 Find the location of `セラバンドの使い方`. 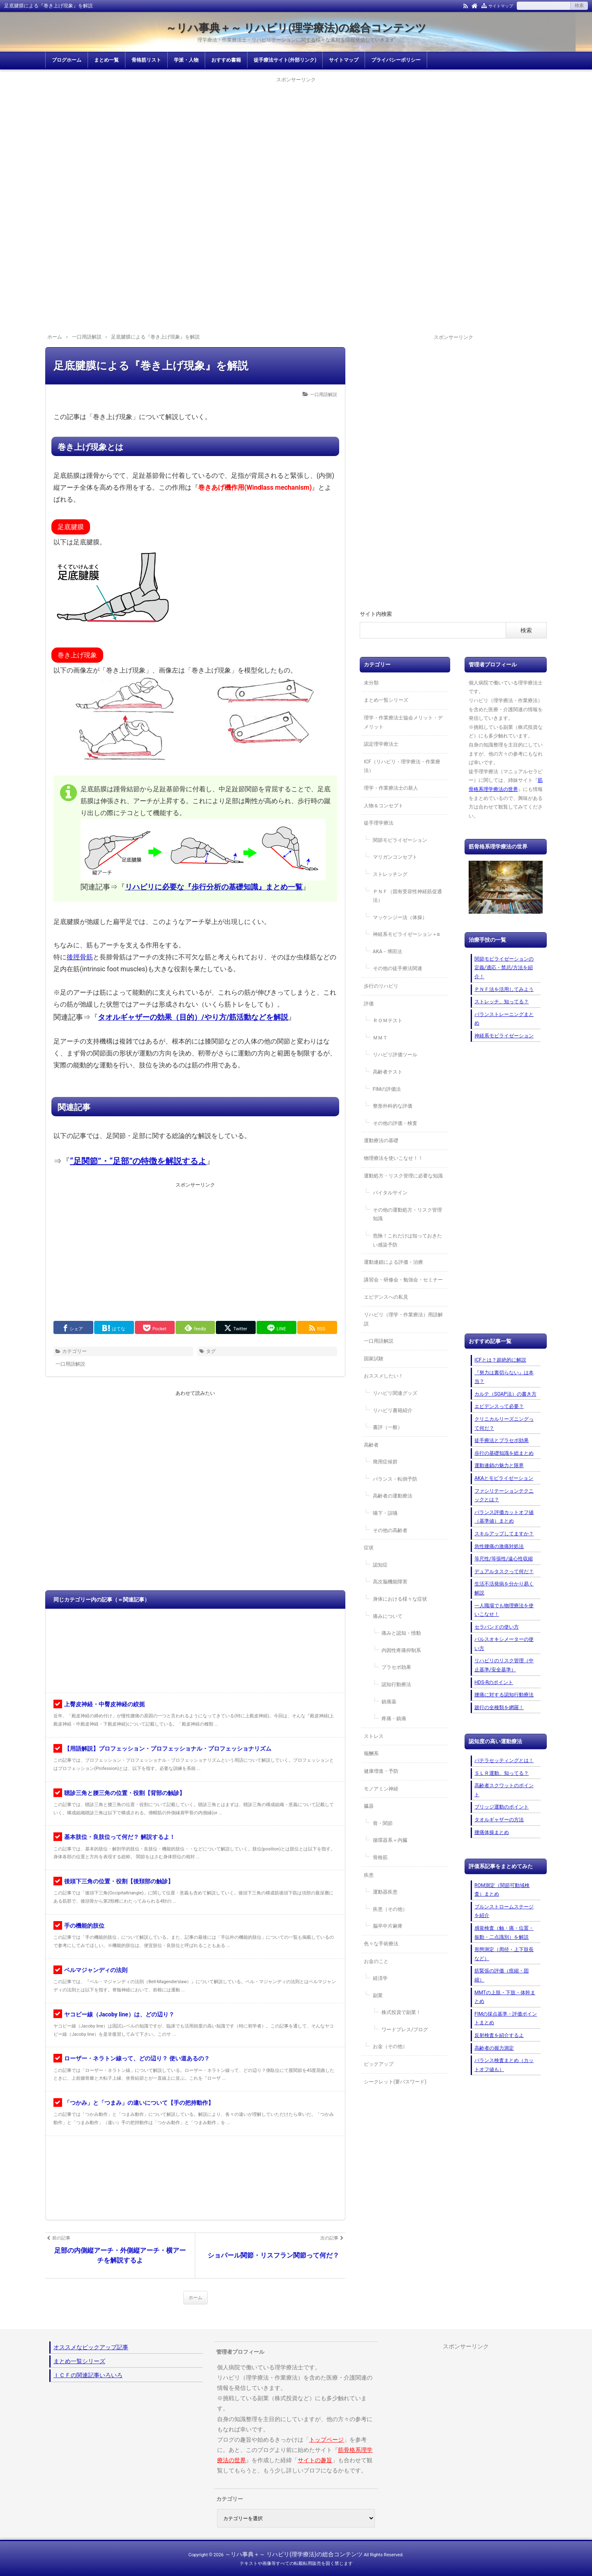

セラバンドの使い方 is located at coordinates (496, 1627).